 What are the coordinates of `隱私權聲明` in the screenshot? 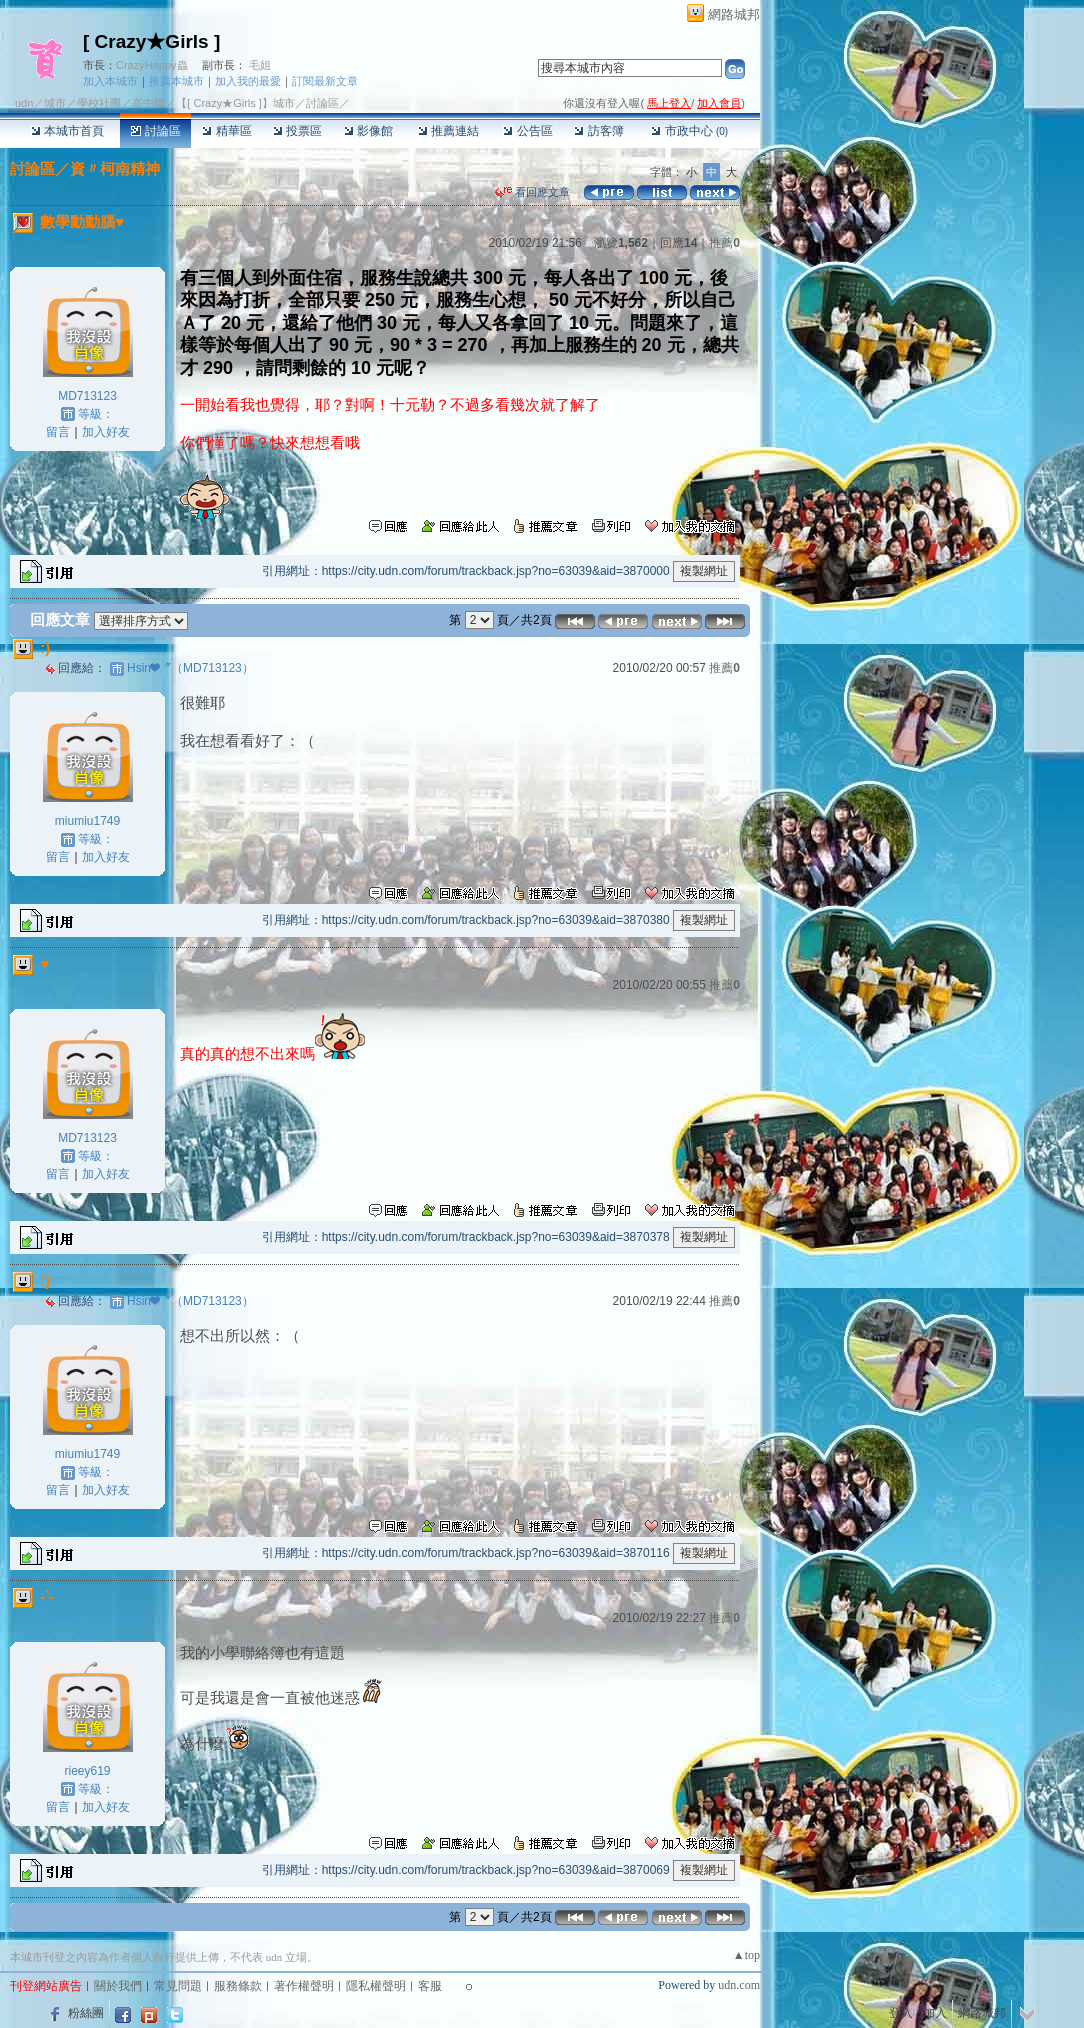 It's located at (376, 1986).